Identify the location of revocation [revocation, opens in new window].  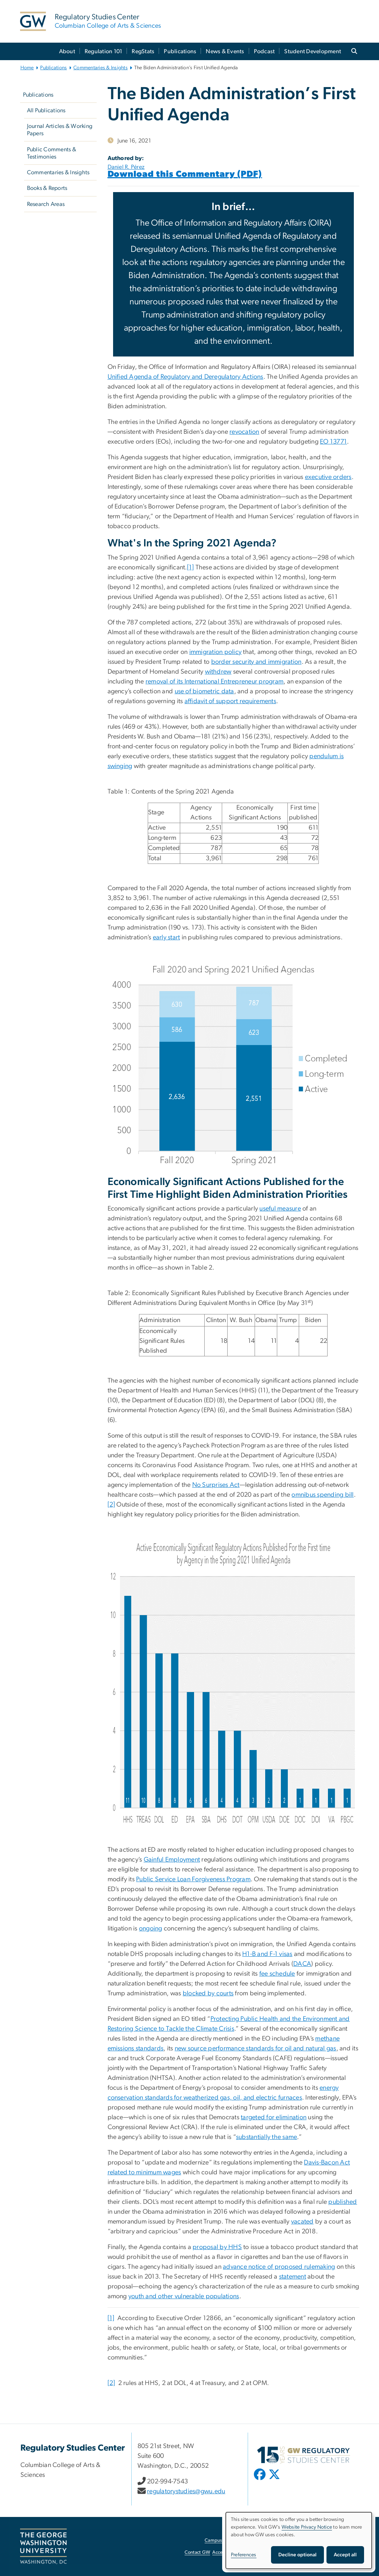
(244, 432).